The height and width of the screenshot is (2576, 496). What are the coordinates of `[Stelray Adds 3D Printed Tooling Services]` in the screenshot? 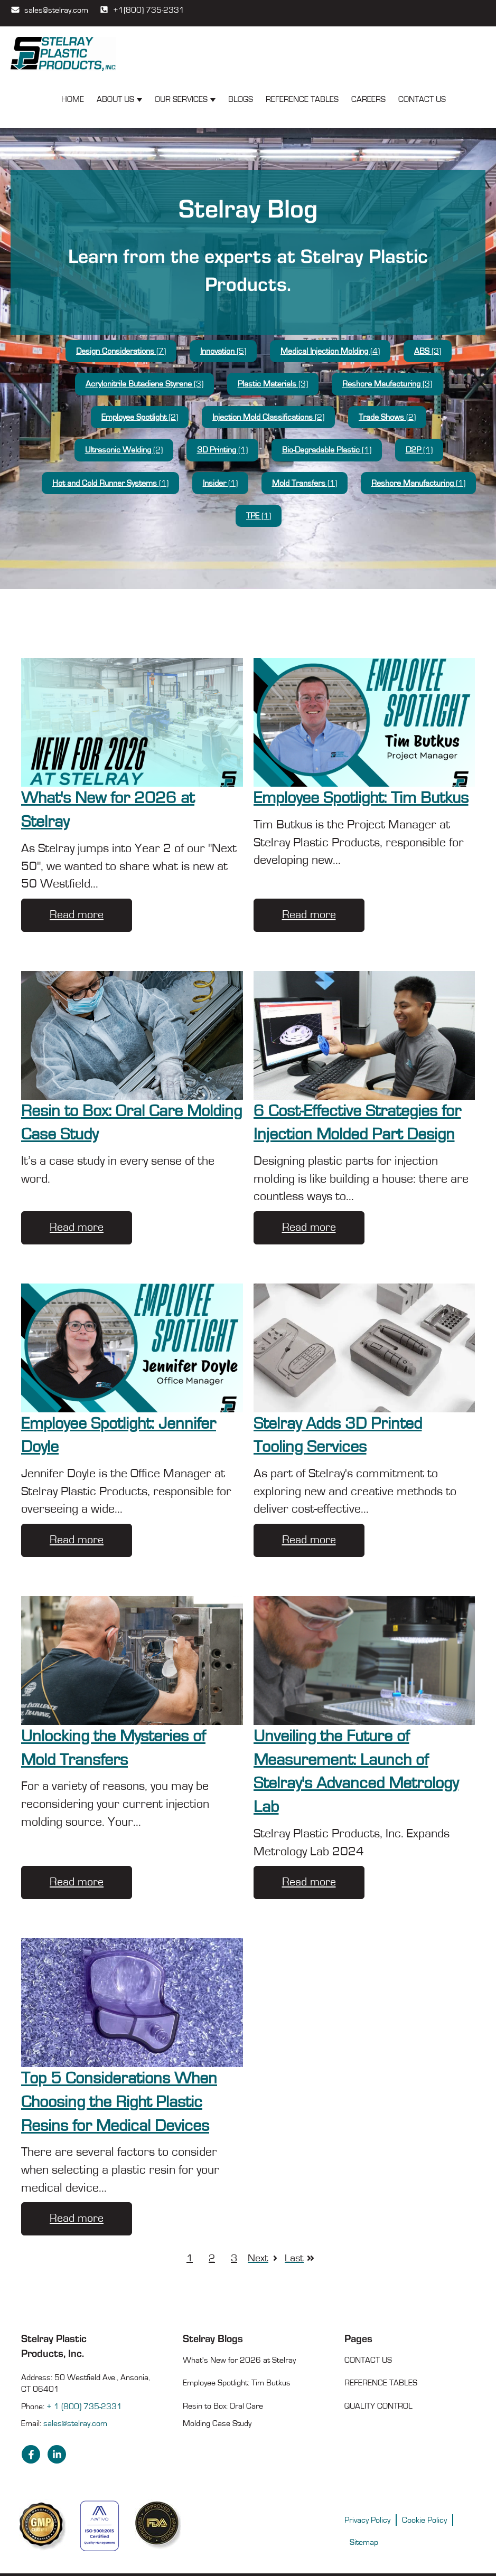 It's located at (364, 1348).